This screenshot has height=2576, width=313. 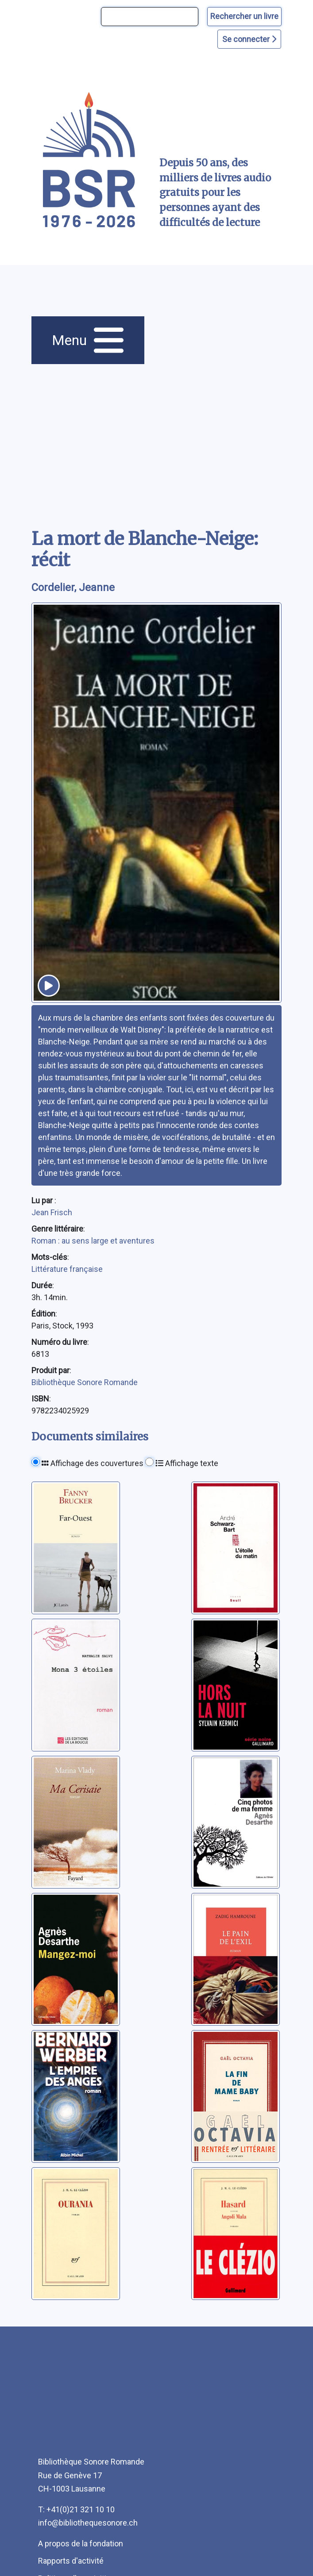 What do you see at coordinates (76, 2509) in the screenshot?
I see `T: +41(0)21 321 10 10` at bounding box center [76, 2509].